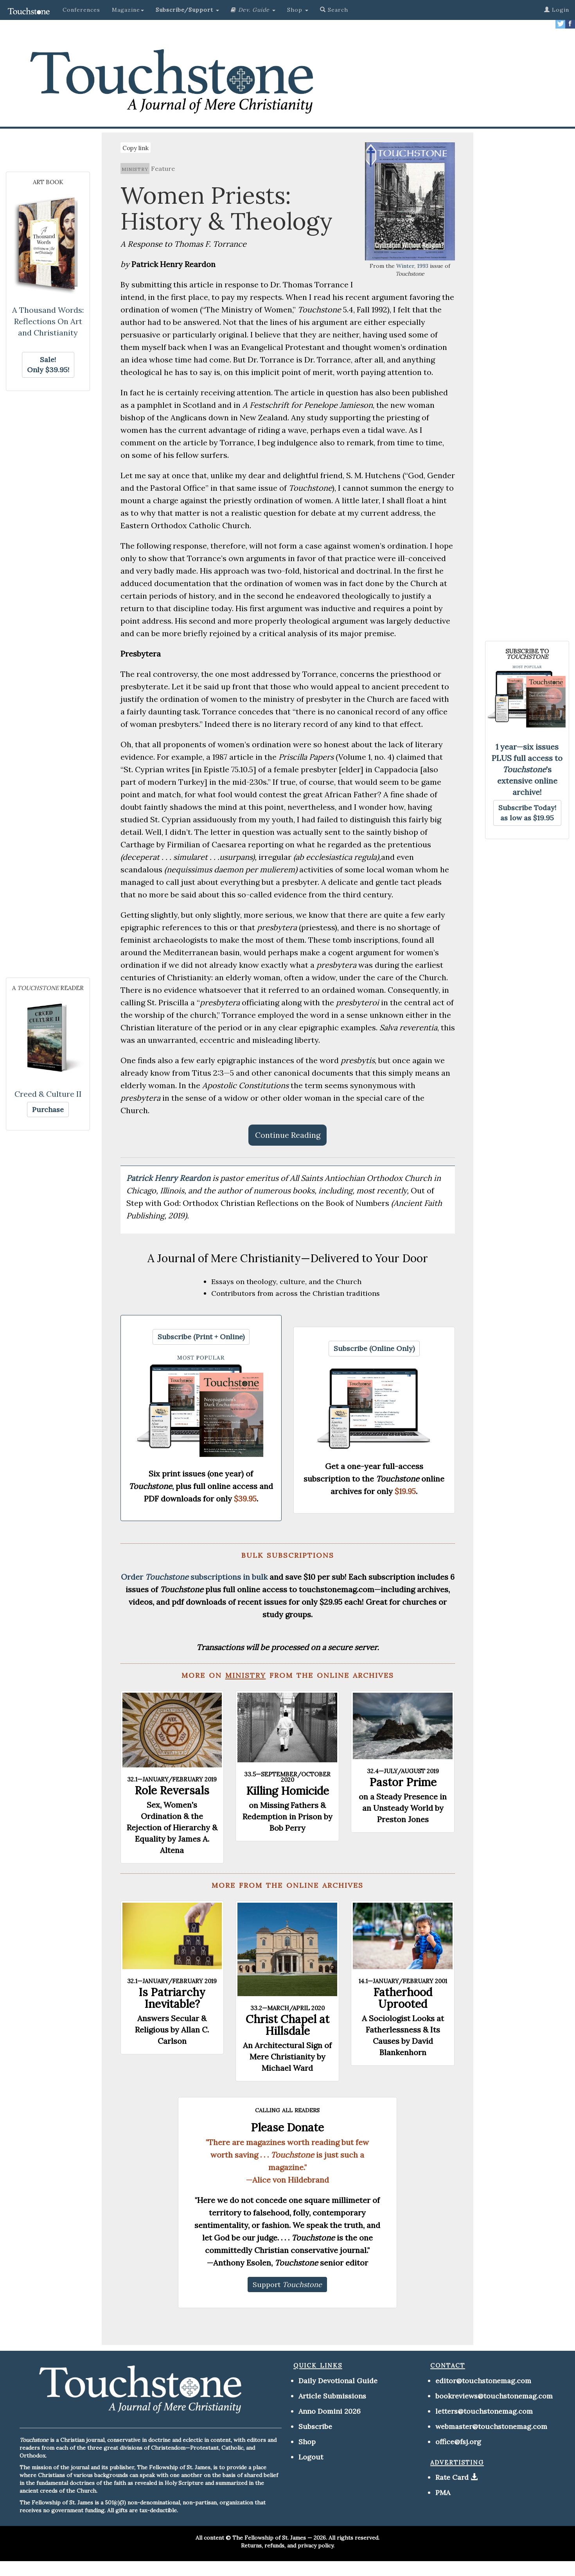 Image resolution: width=575 pixels, height=2576 pixels. I want to click on Rate Card, so click(452, 2477).